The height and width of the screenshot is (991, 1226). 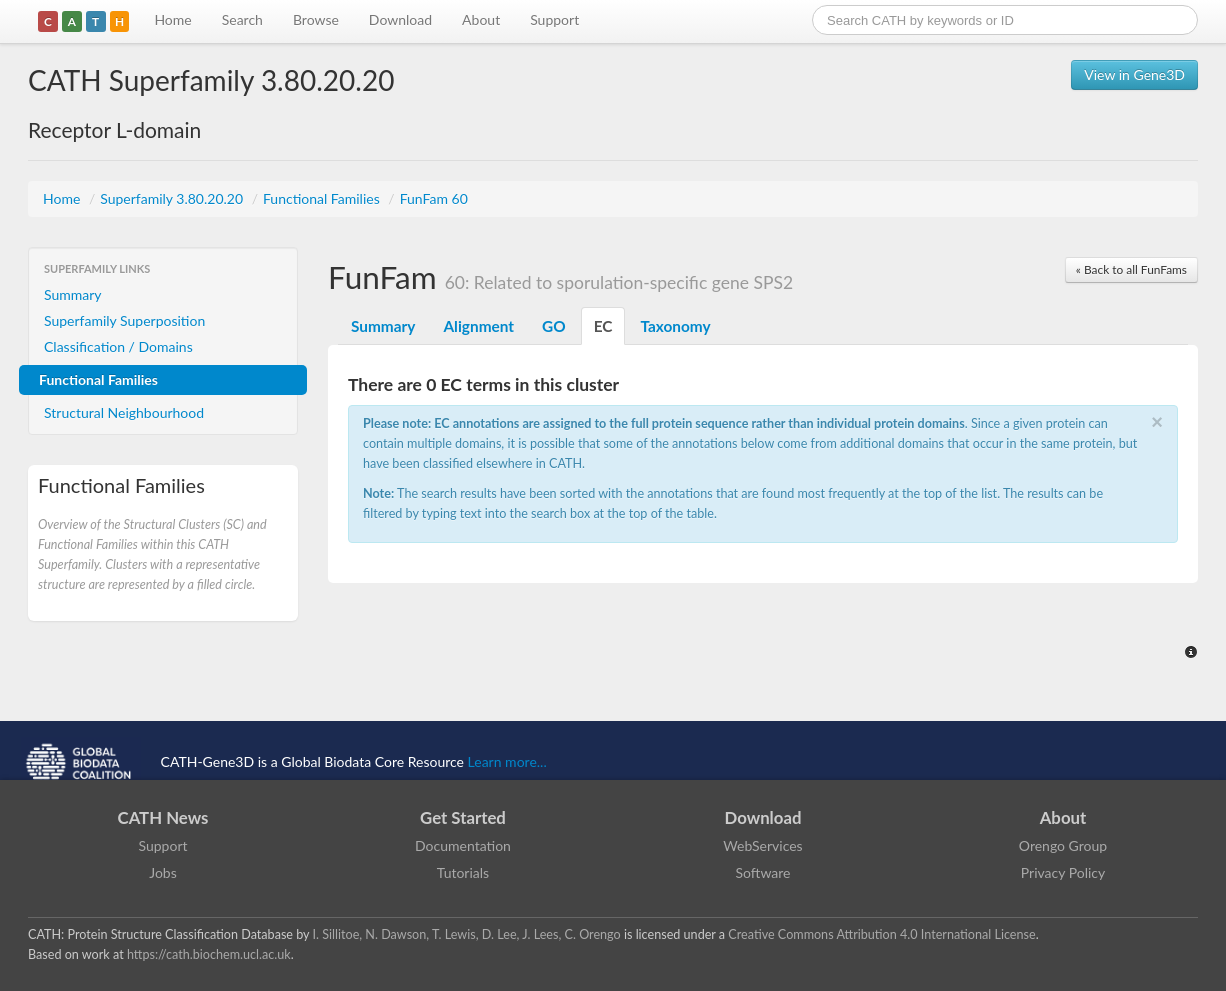 I want to click on Orengo Group, so click(x=1063, y=845).